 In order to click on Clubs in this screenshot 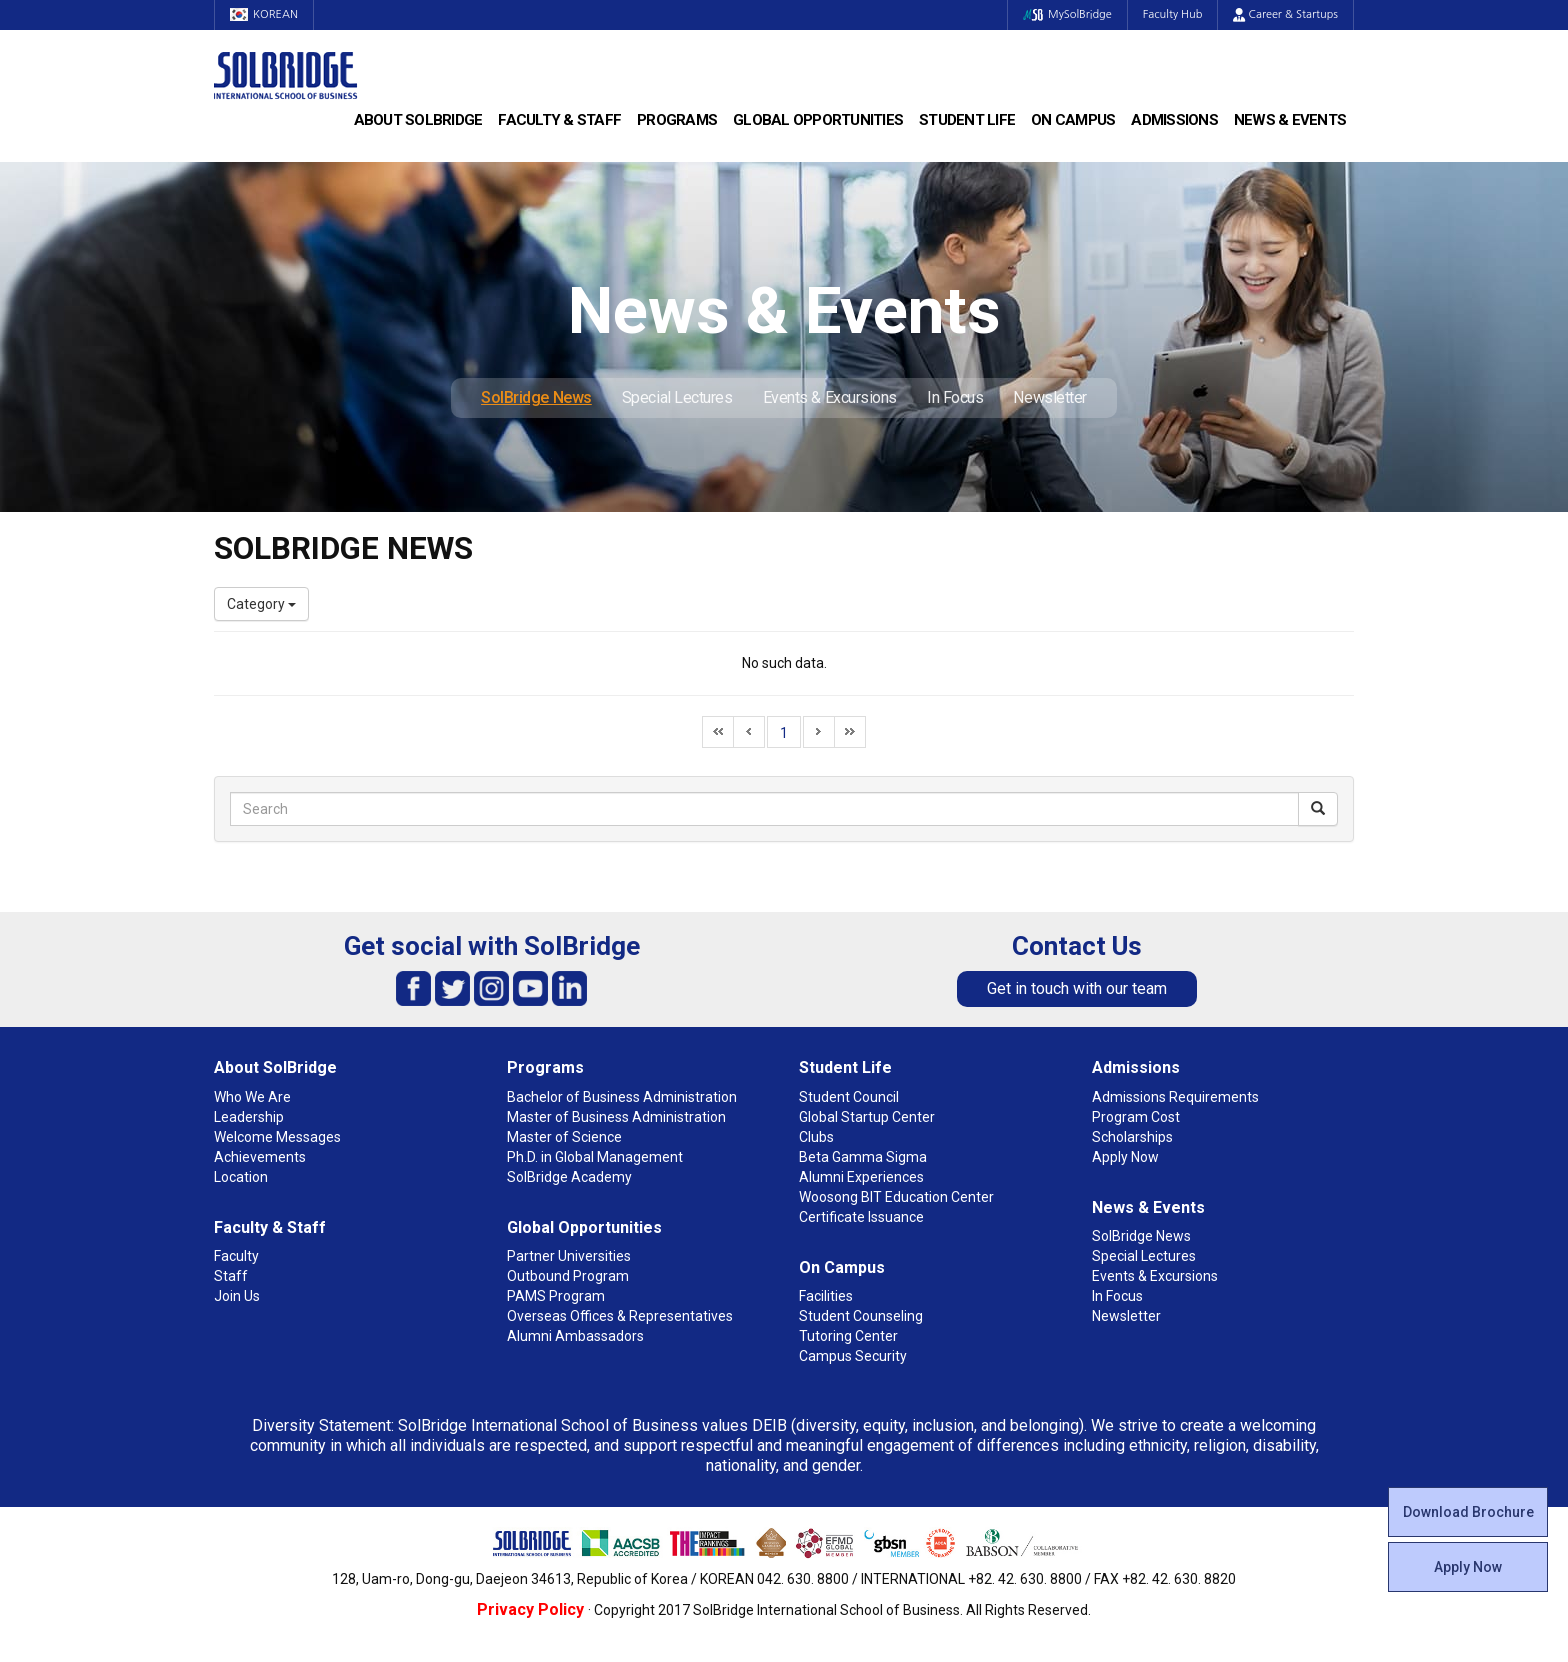, I will do `click(816, 1137)`.